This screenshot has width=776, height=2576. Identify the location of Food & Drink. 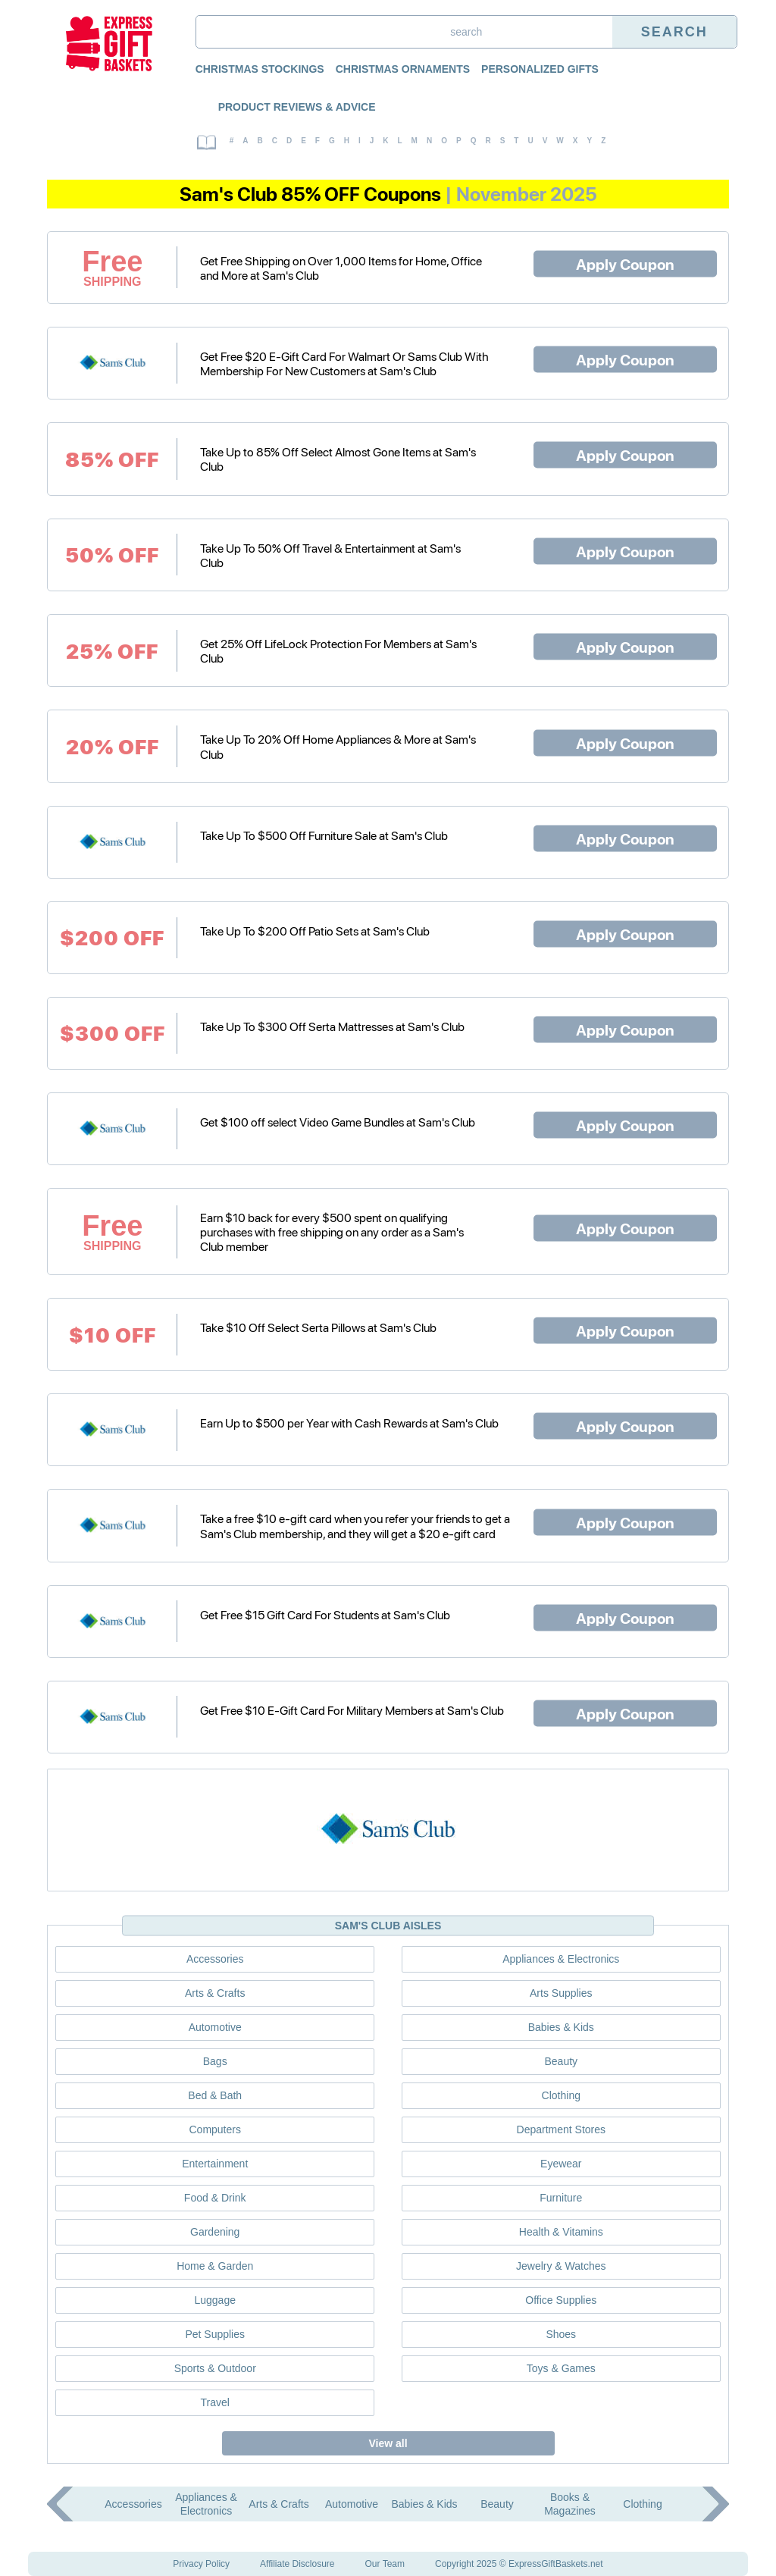
(215, 2198).